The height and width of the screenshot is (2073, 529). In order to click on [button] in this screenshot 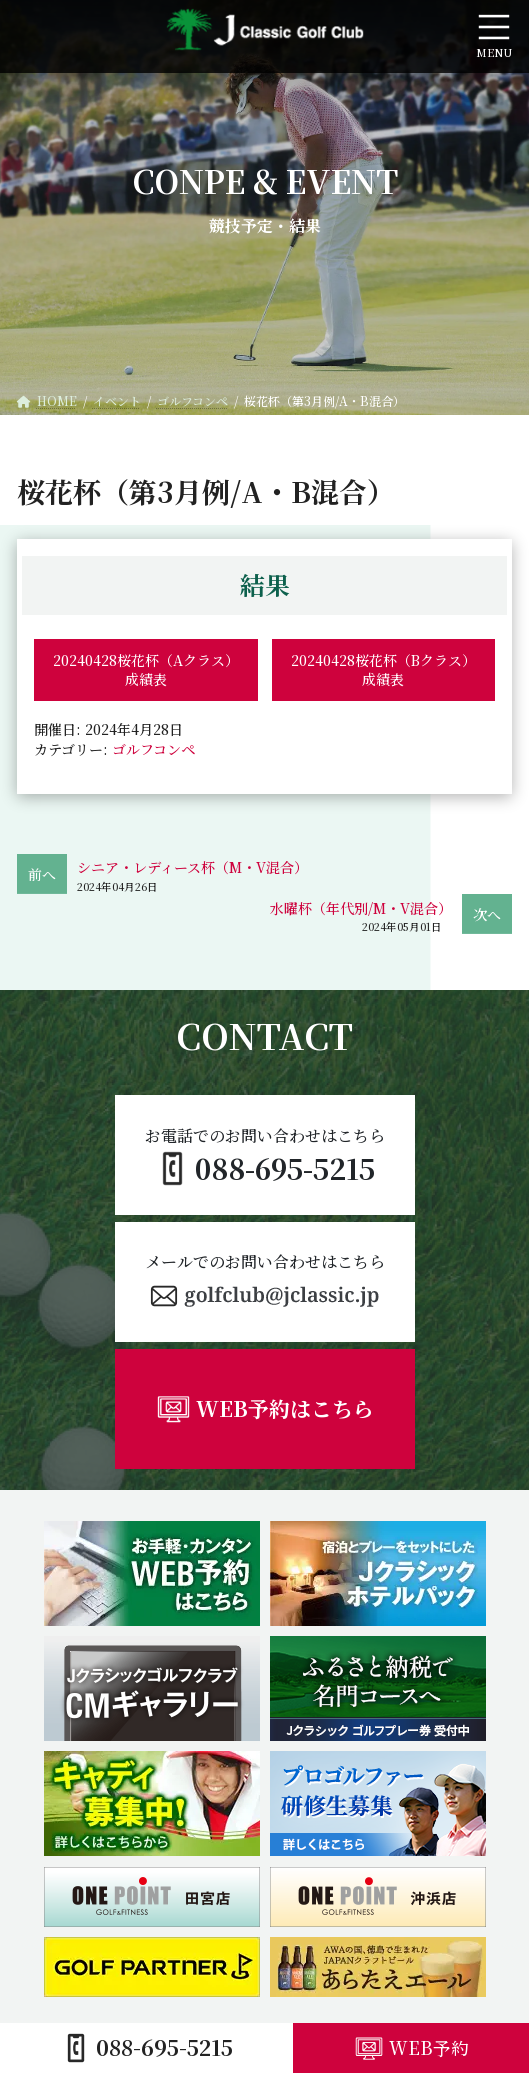, I will do `click(265, 1282)`.